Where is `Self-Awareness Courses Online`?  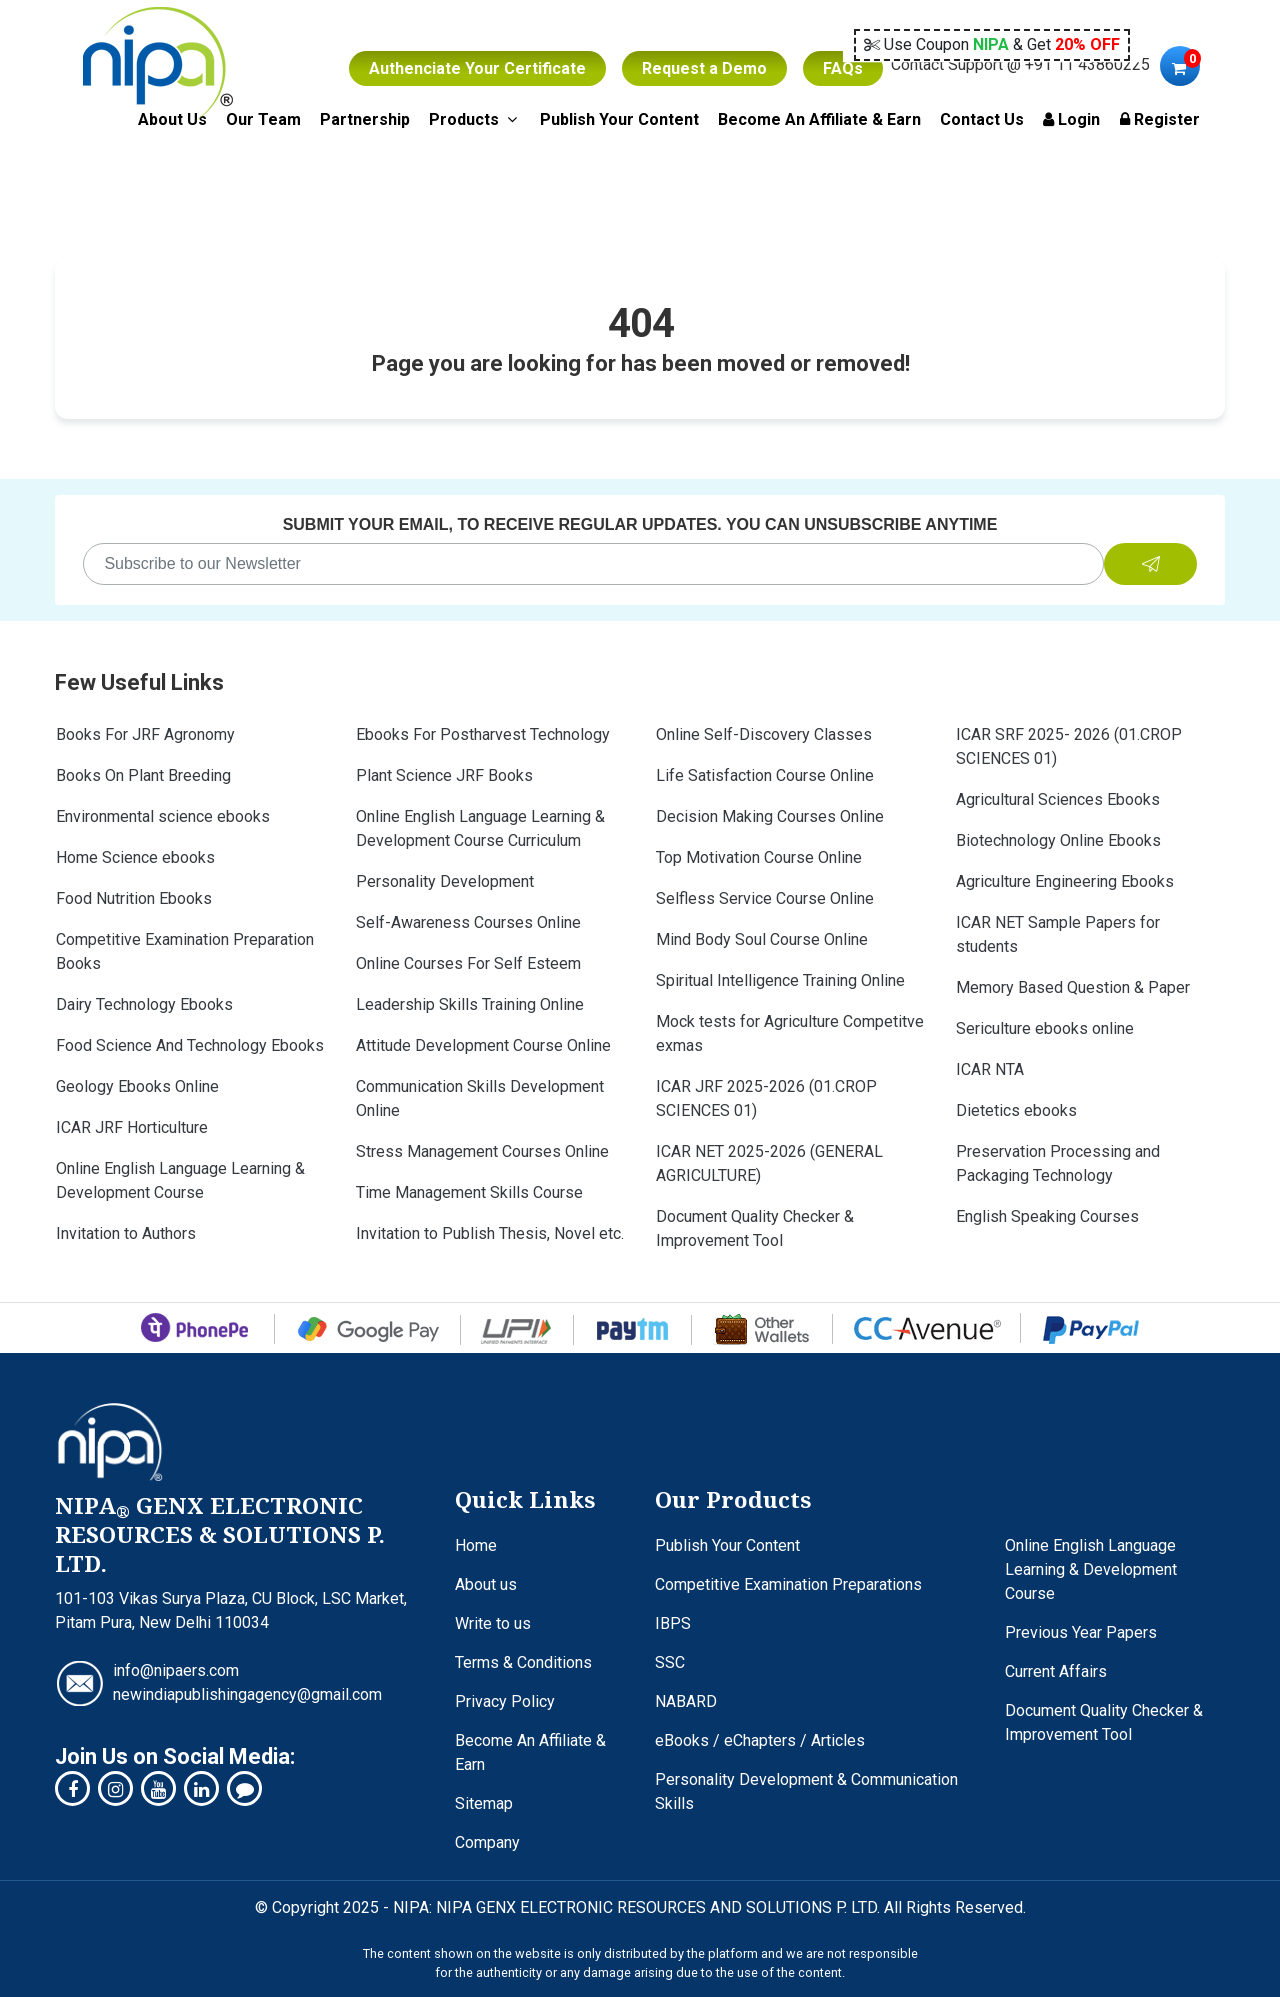
Self-Awareness Courses Online is located at coordinates (468, 922).